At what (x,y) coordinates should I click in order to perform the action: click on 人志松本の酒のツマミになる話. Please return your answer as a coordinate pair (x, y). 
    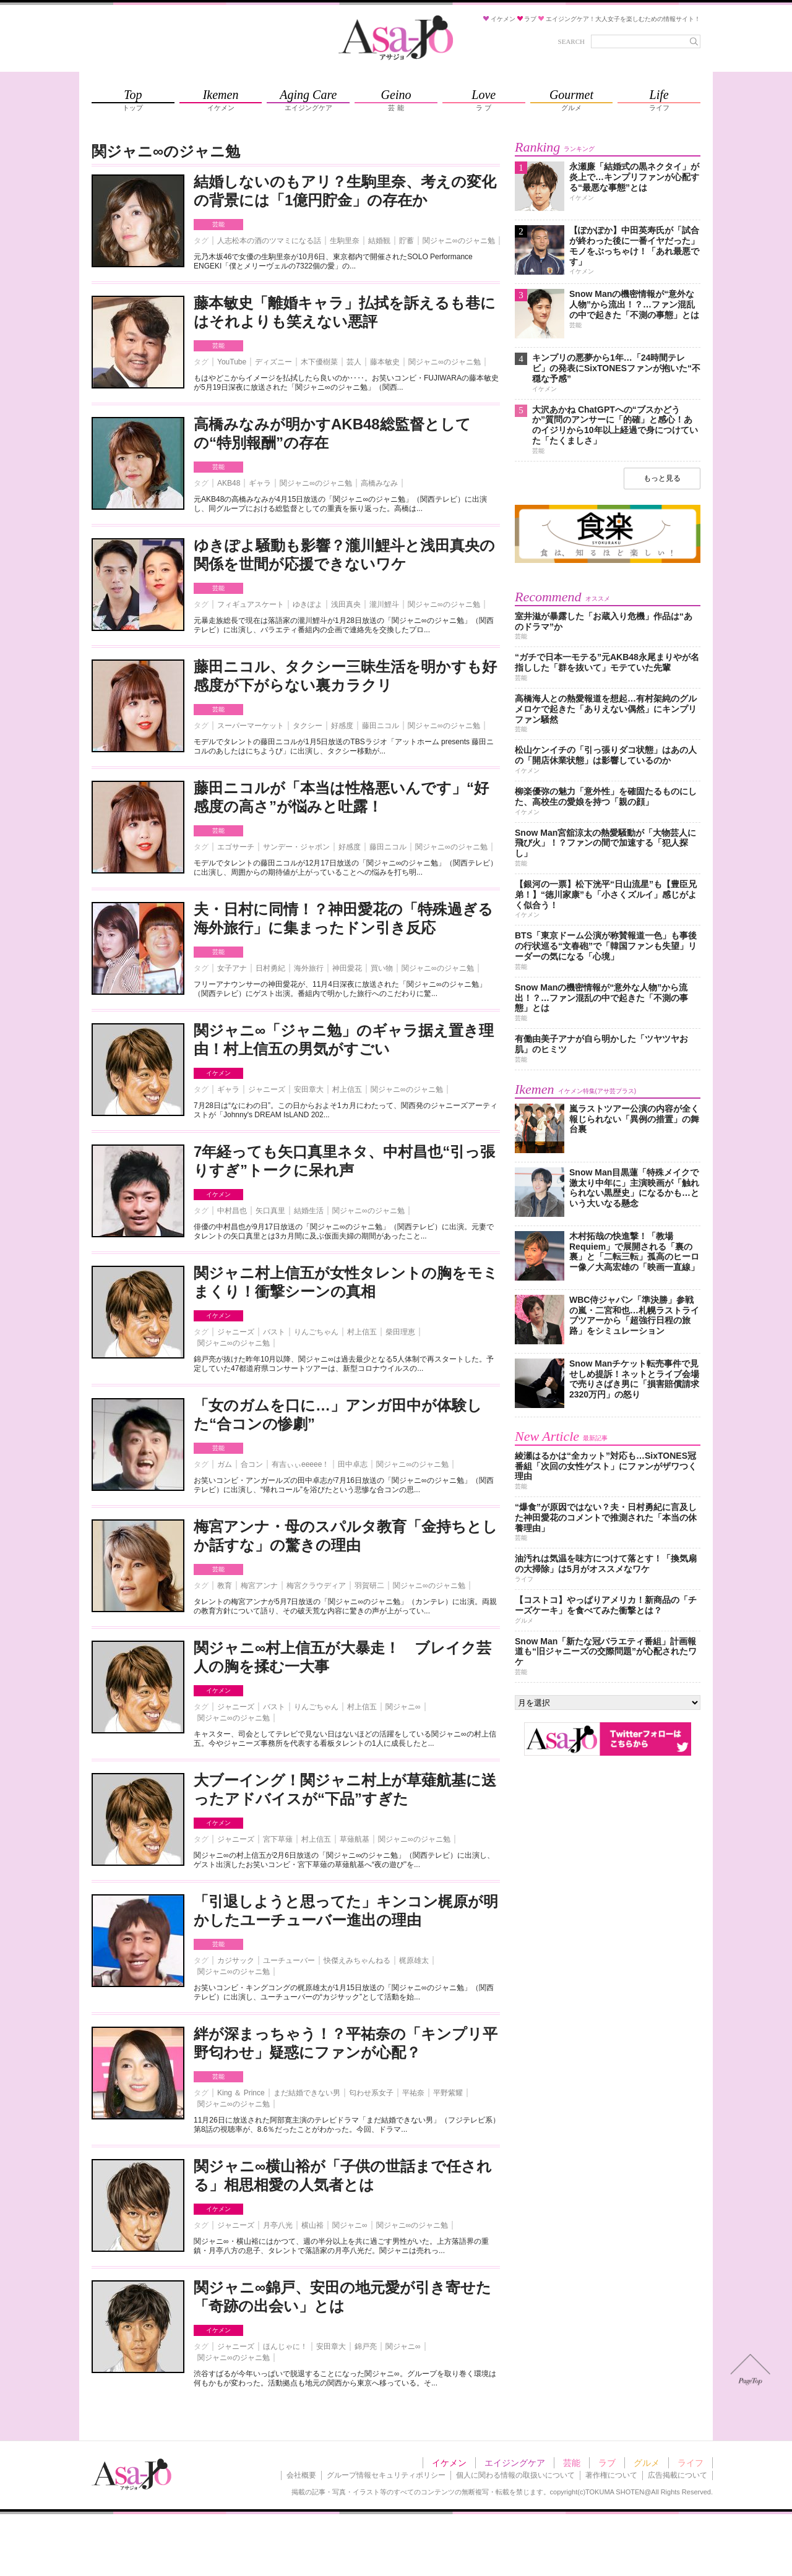
    Looking at the image, I should click on (269, 240).